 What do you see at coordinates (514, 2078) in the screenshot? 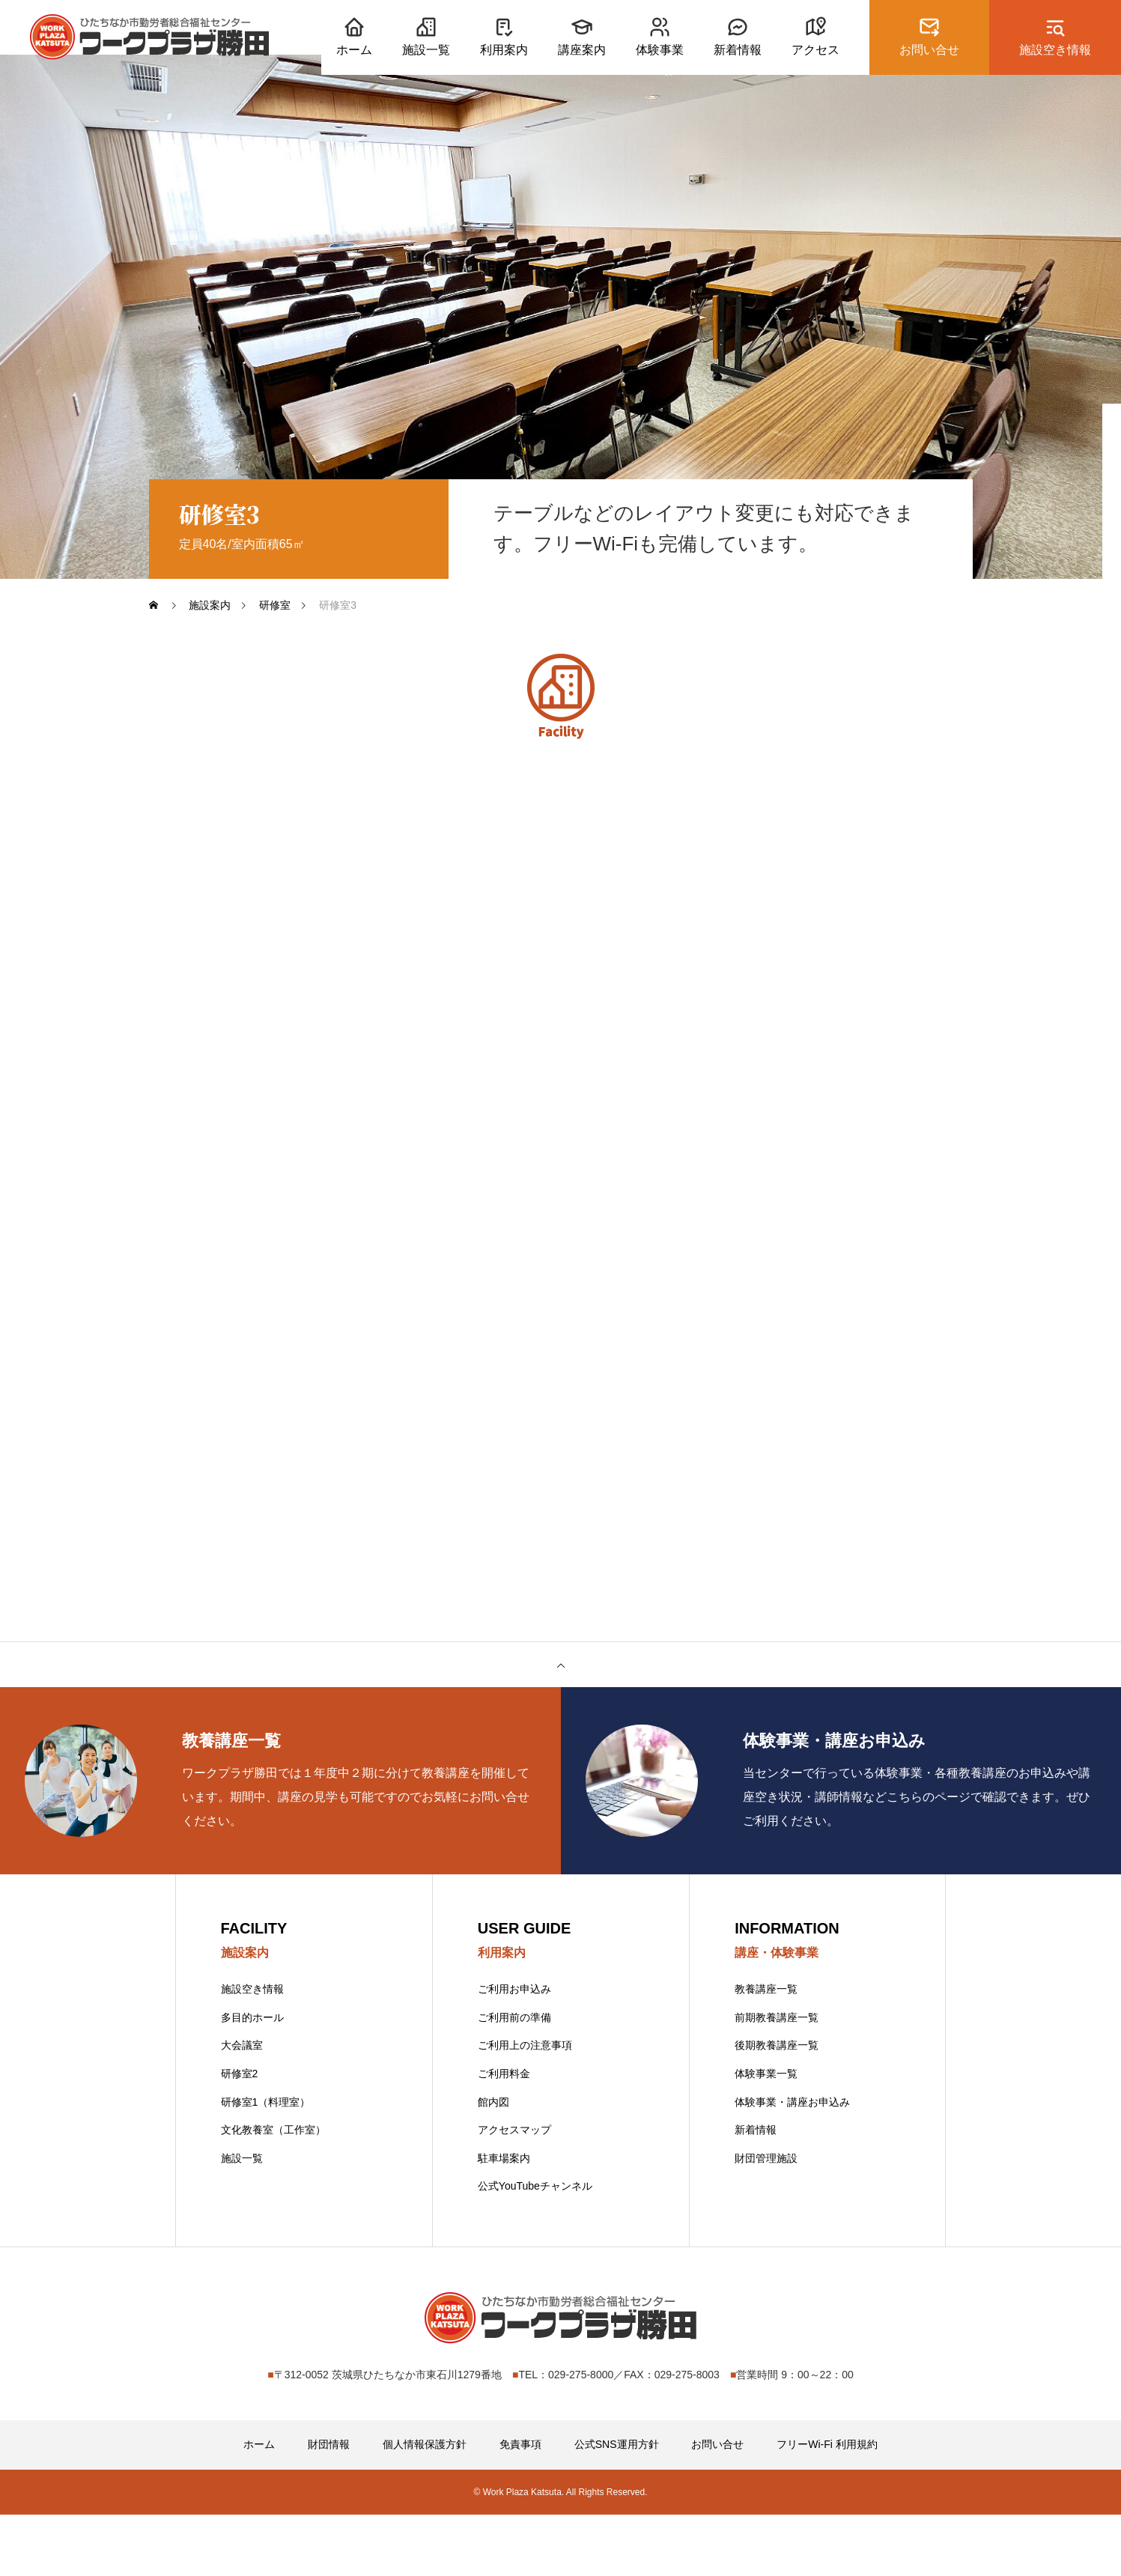
I see `ご利用前の準備` at bounding box center [514, 2078].